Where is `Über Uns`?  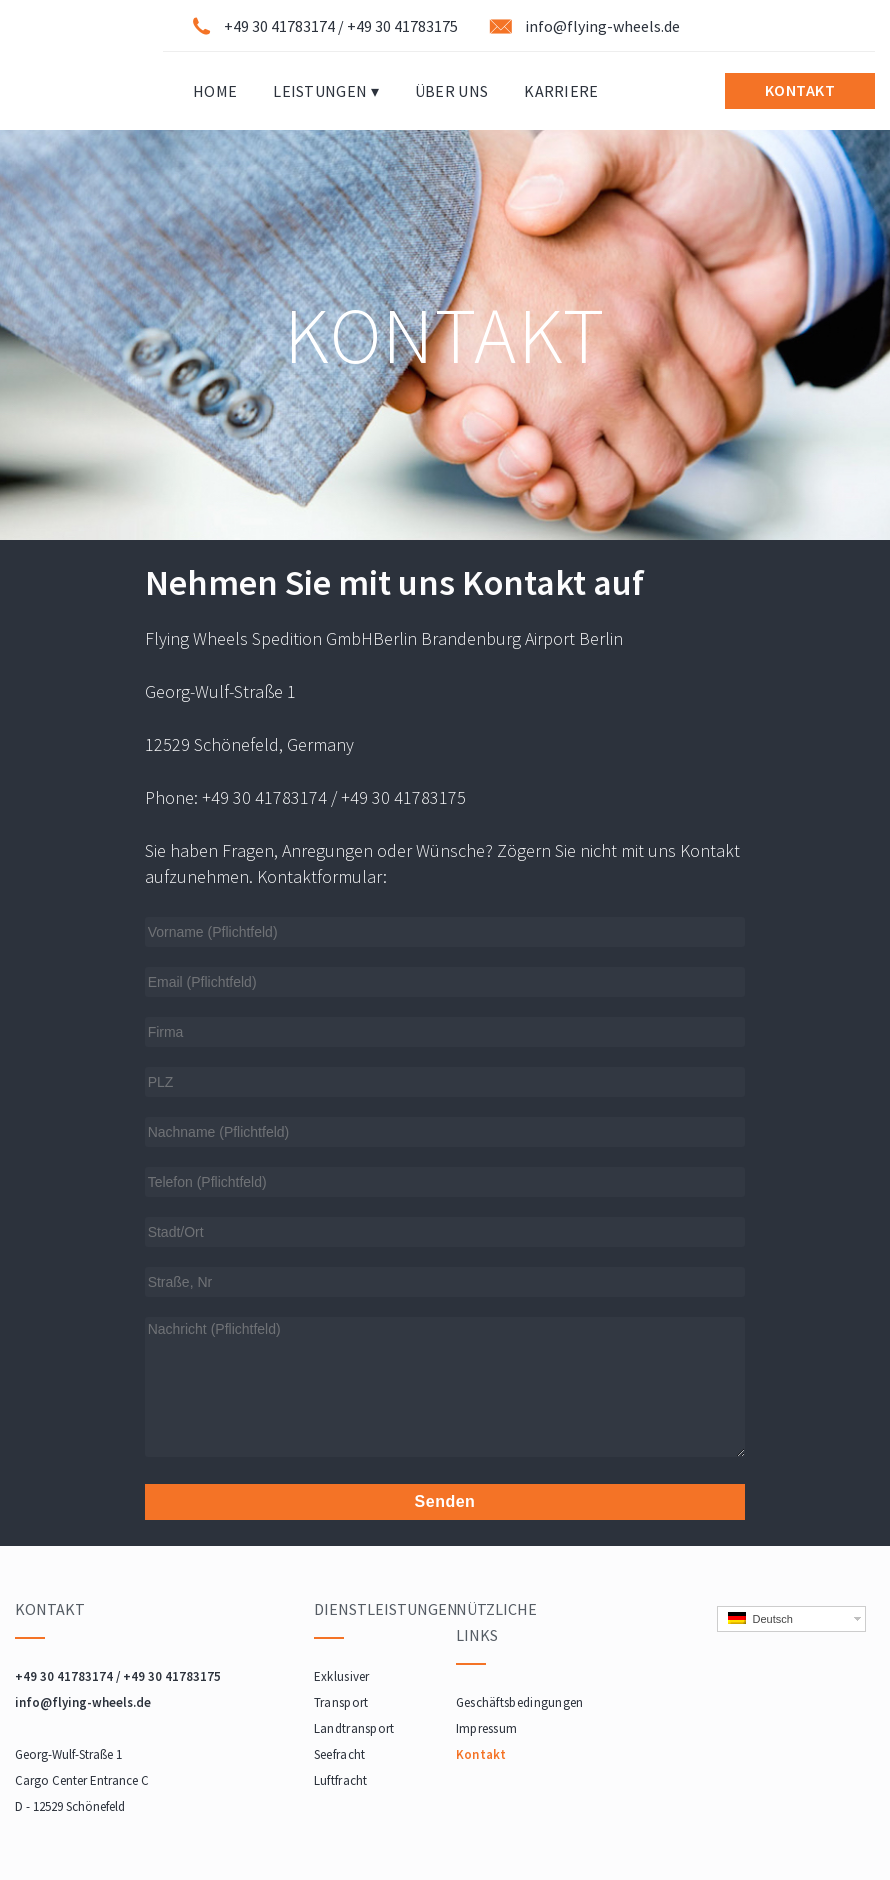
Über Uns is located at coordinates (451, 91).